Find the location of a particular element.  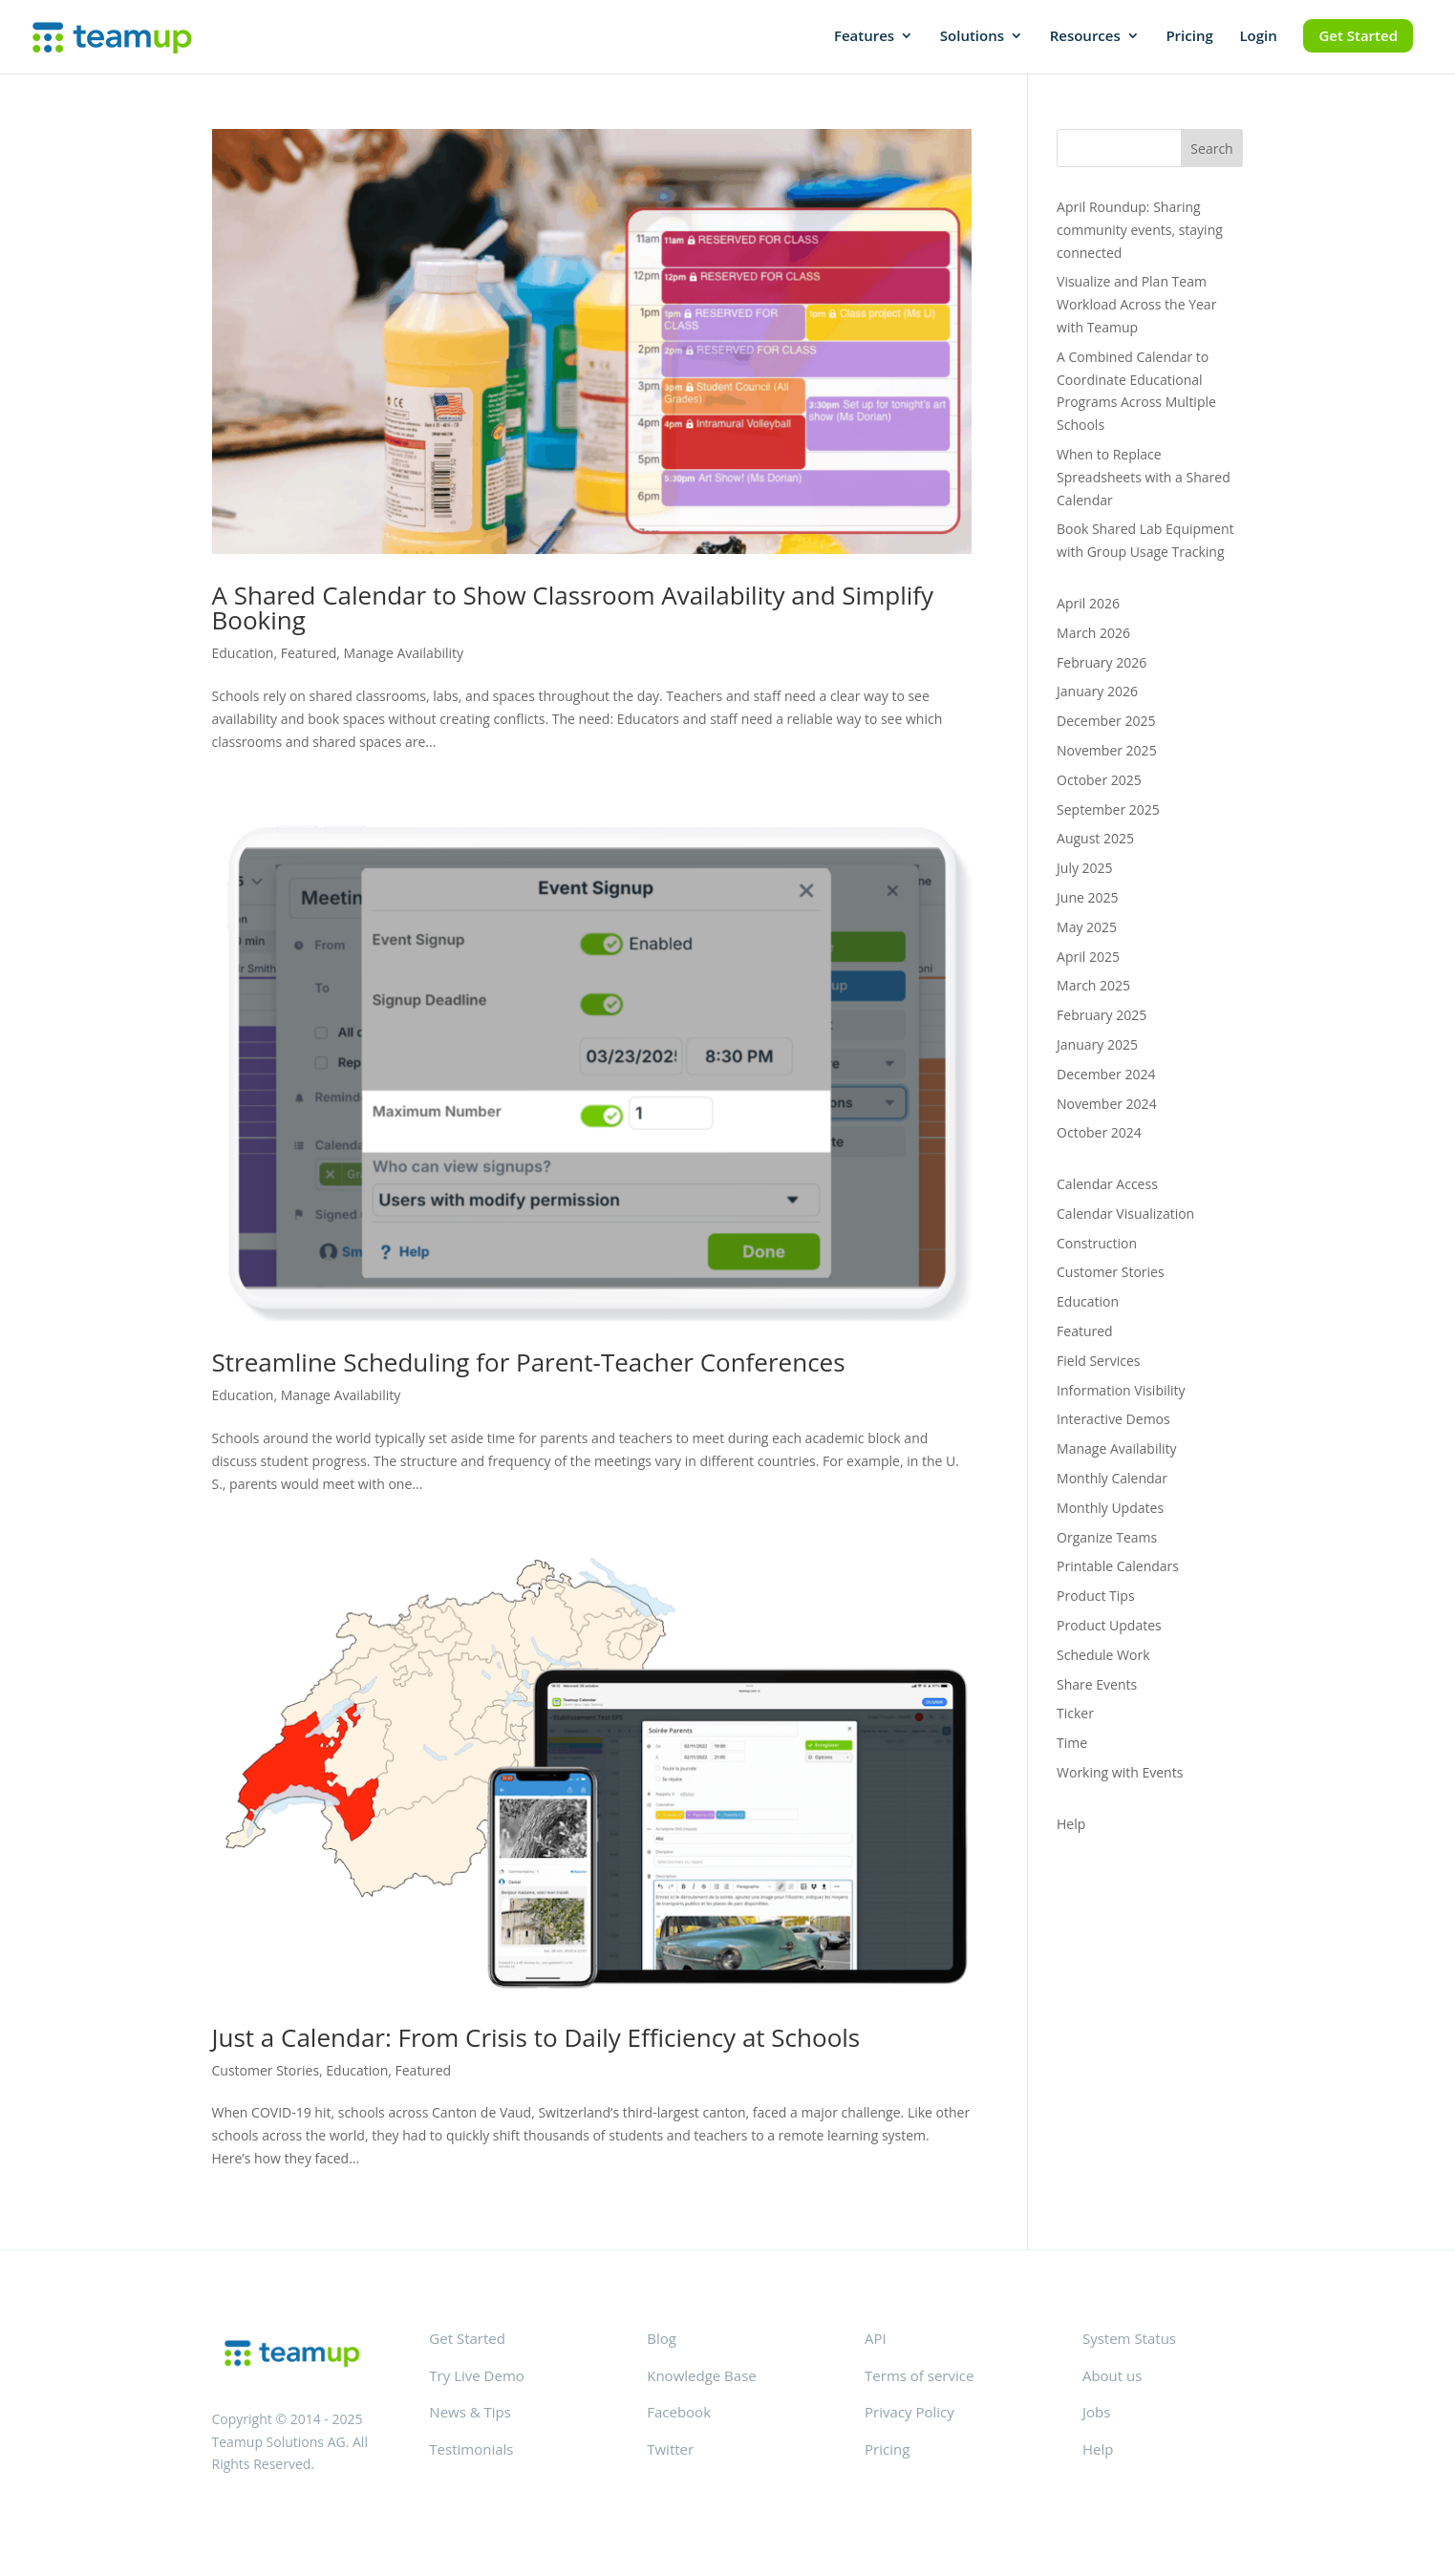

Manage Availability is located at coordinates (403, 653).